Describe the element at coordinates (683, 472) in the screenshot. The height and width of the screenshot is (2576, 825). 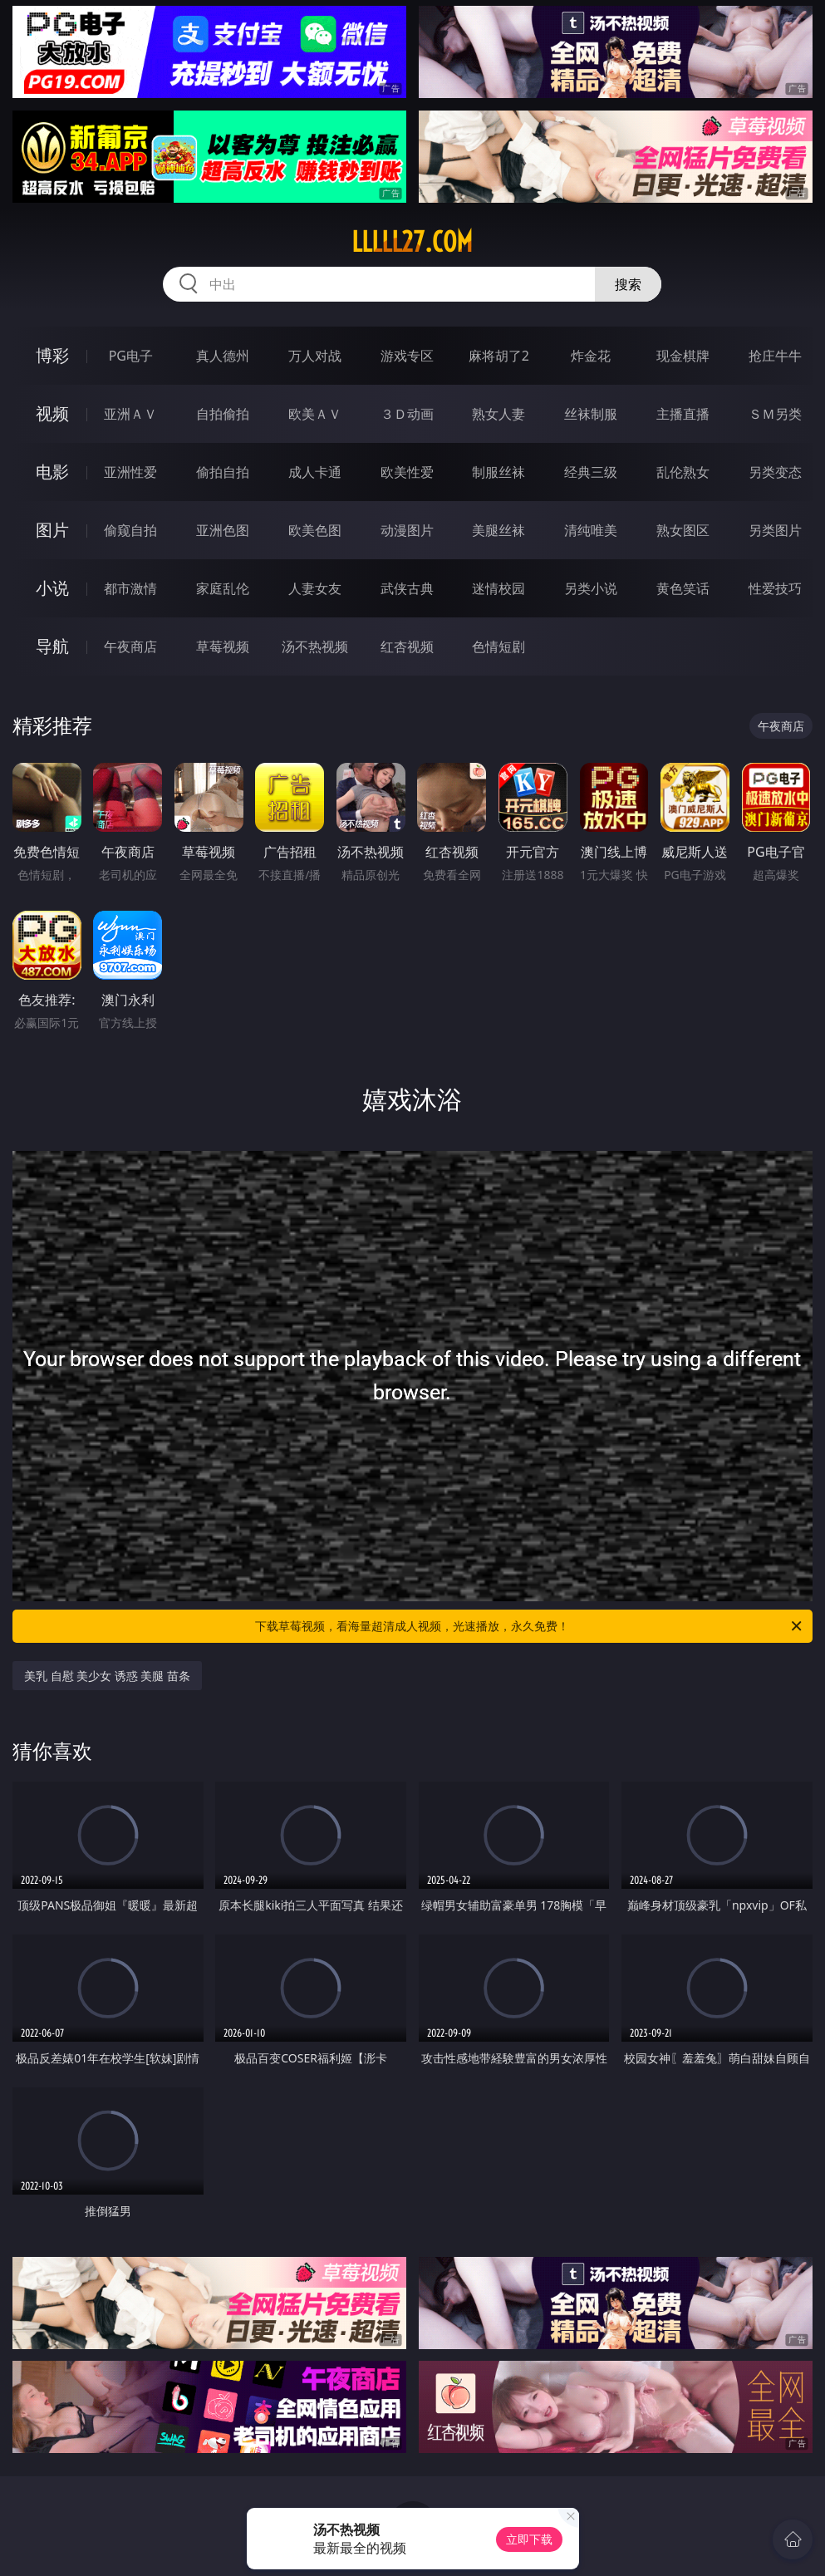
I see `乱伦熟女` at that location.